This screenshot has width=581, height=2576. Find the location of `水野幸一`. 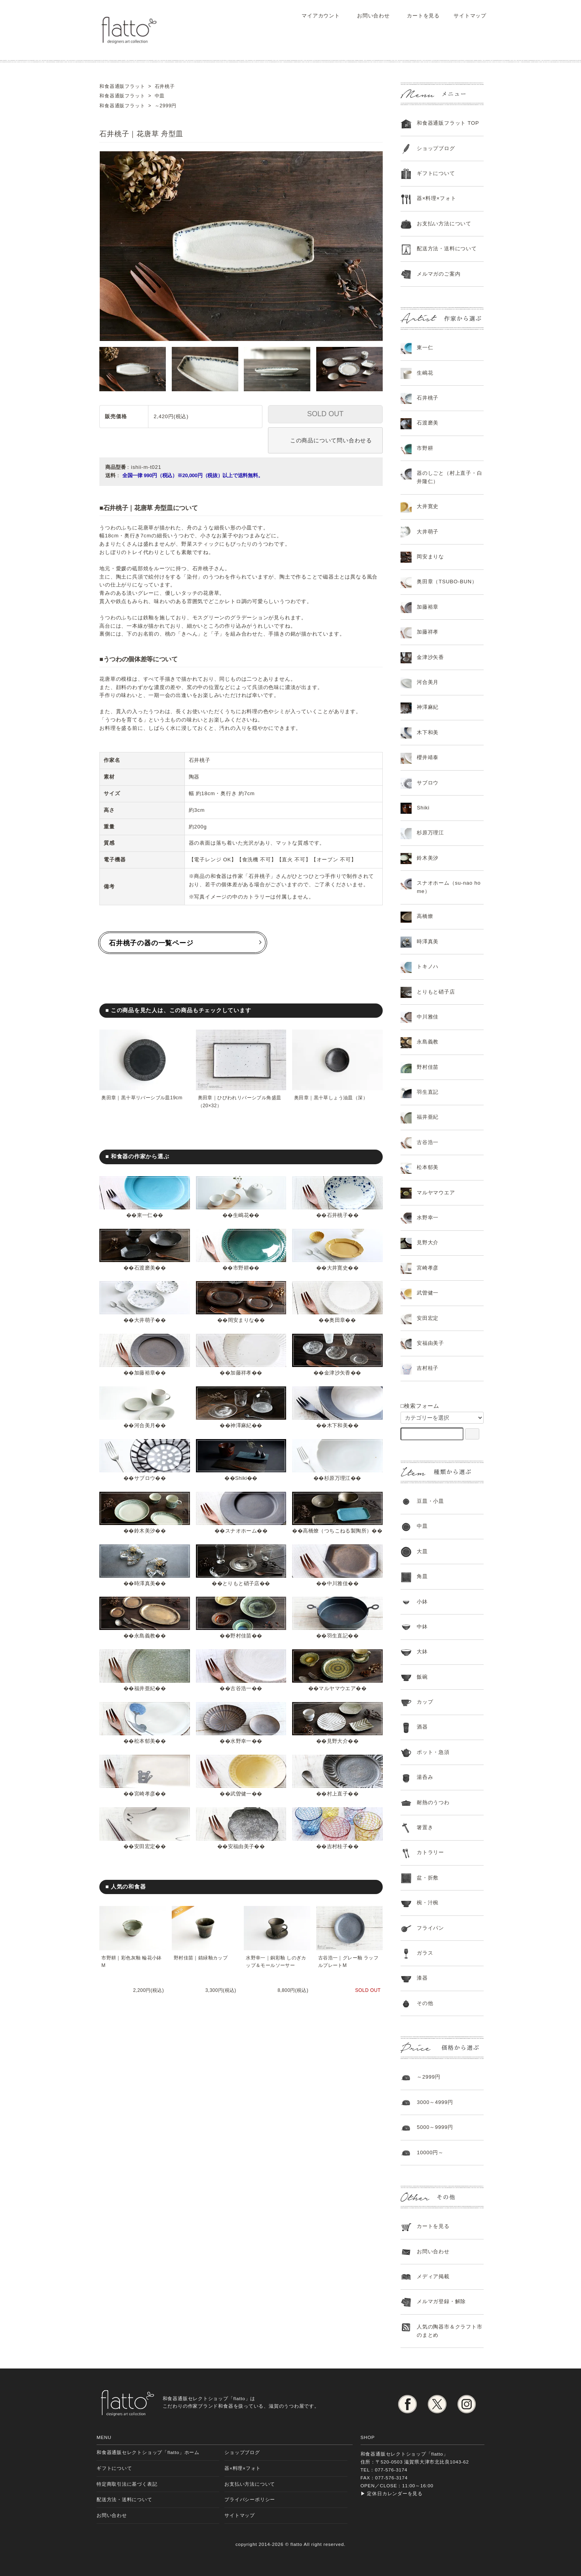

水野幸一 is located at coordinates (241, 1749).